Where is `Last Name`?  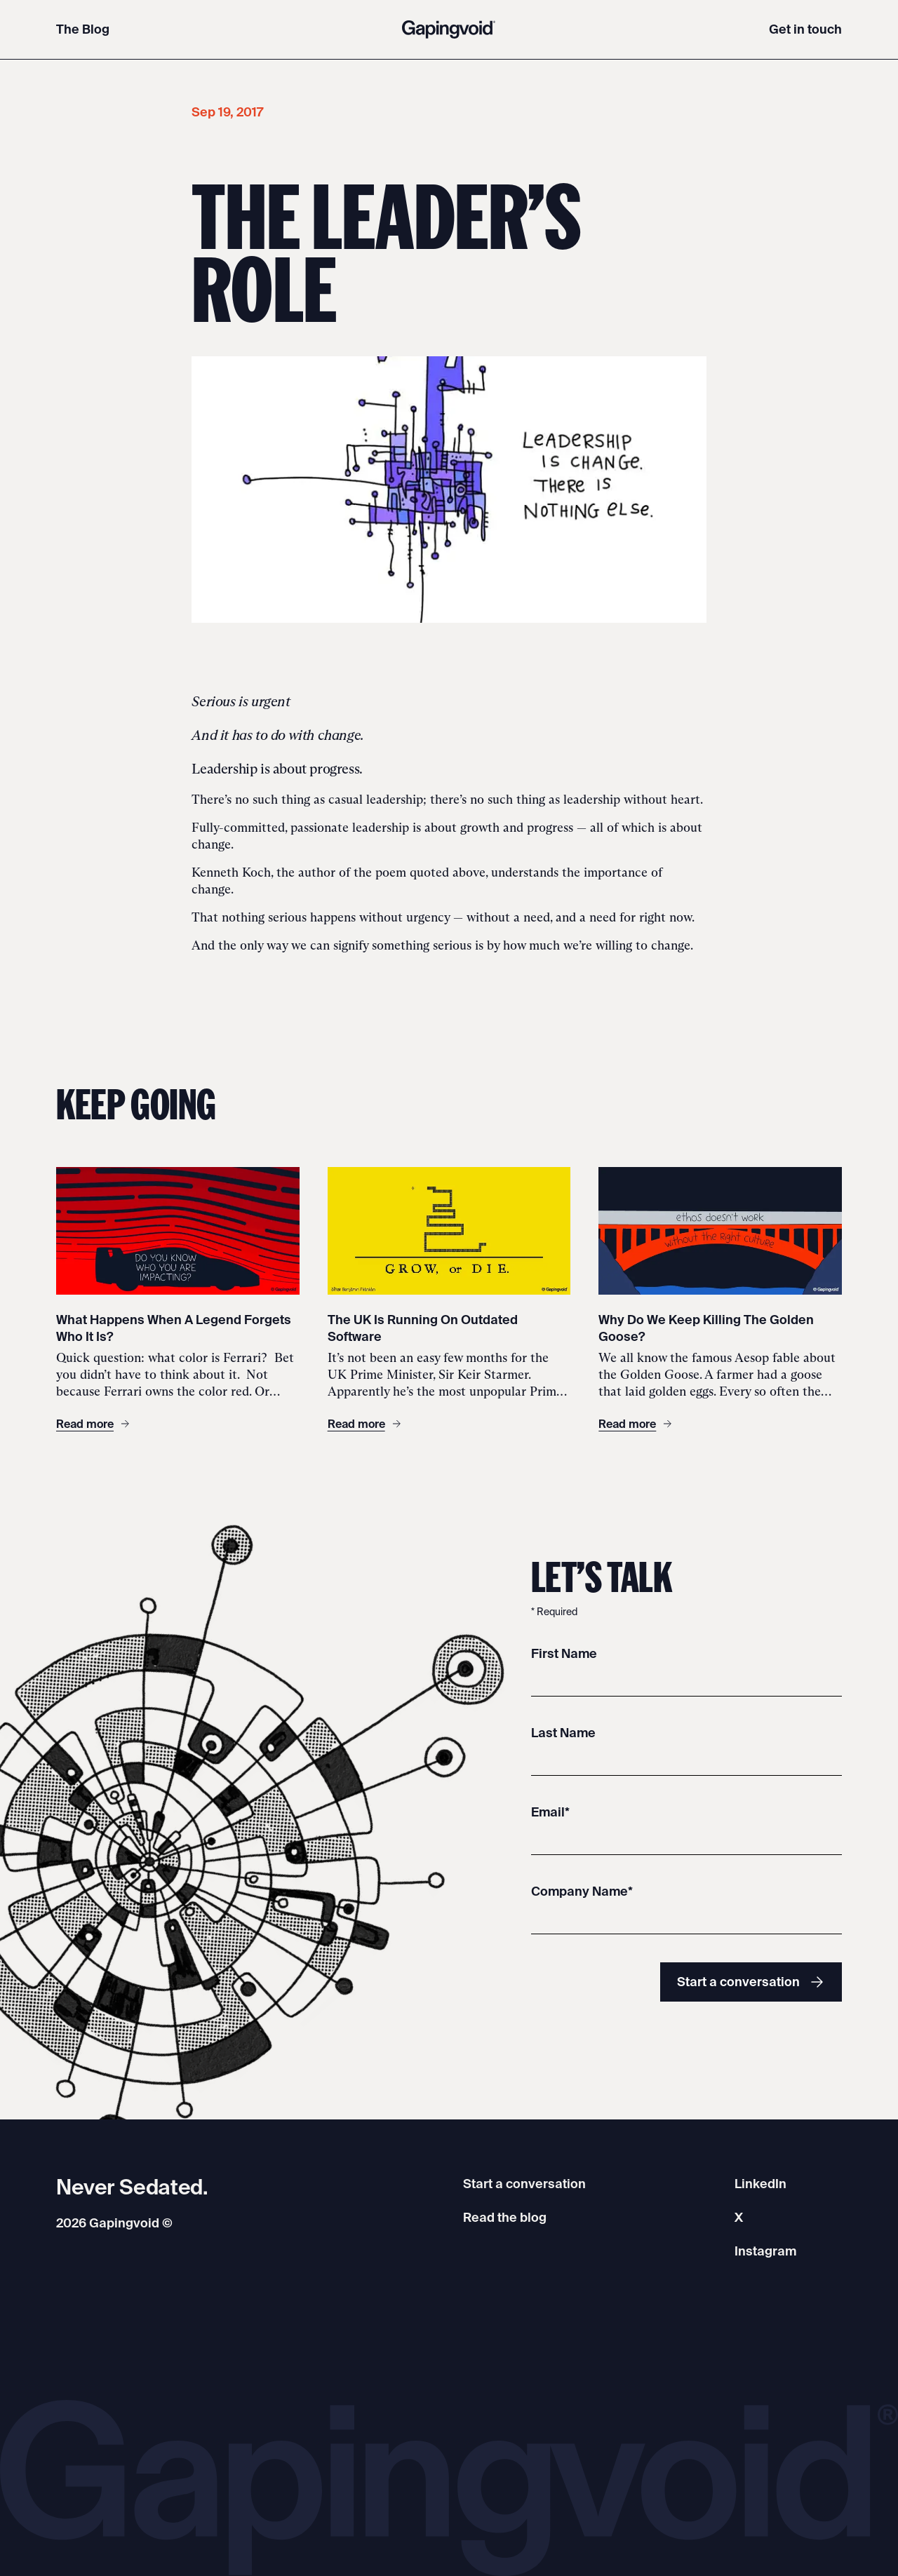 Last Name is located at coordinates (563, 1732).